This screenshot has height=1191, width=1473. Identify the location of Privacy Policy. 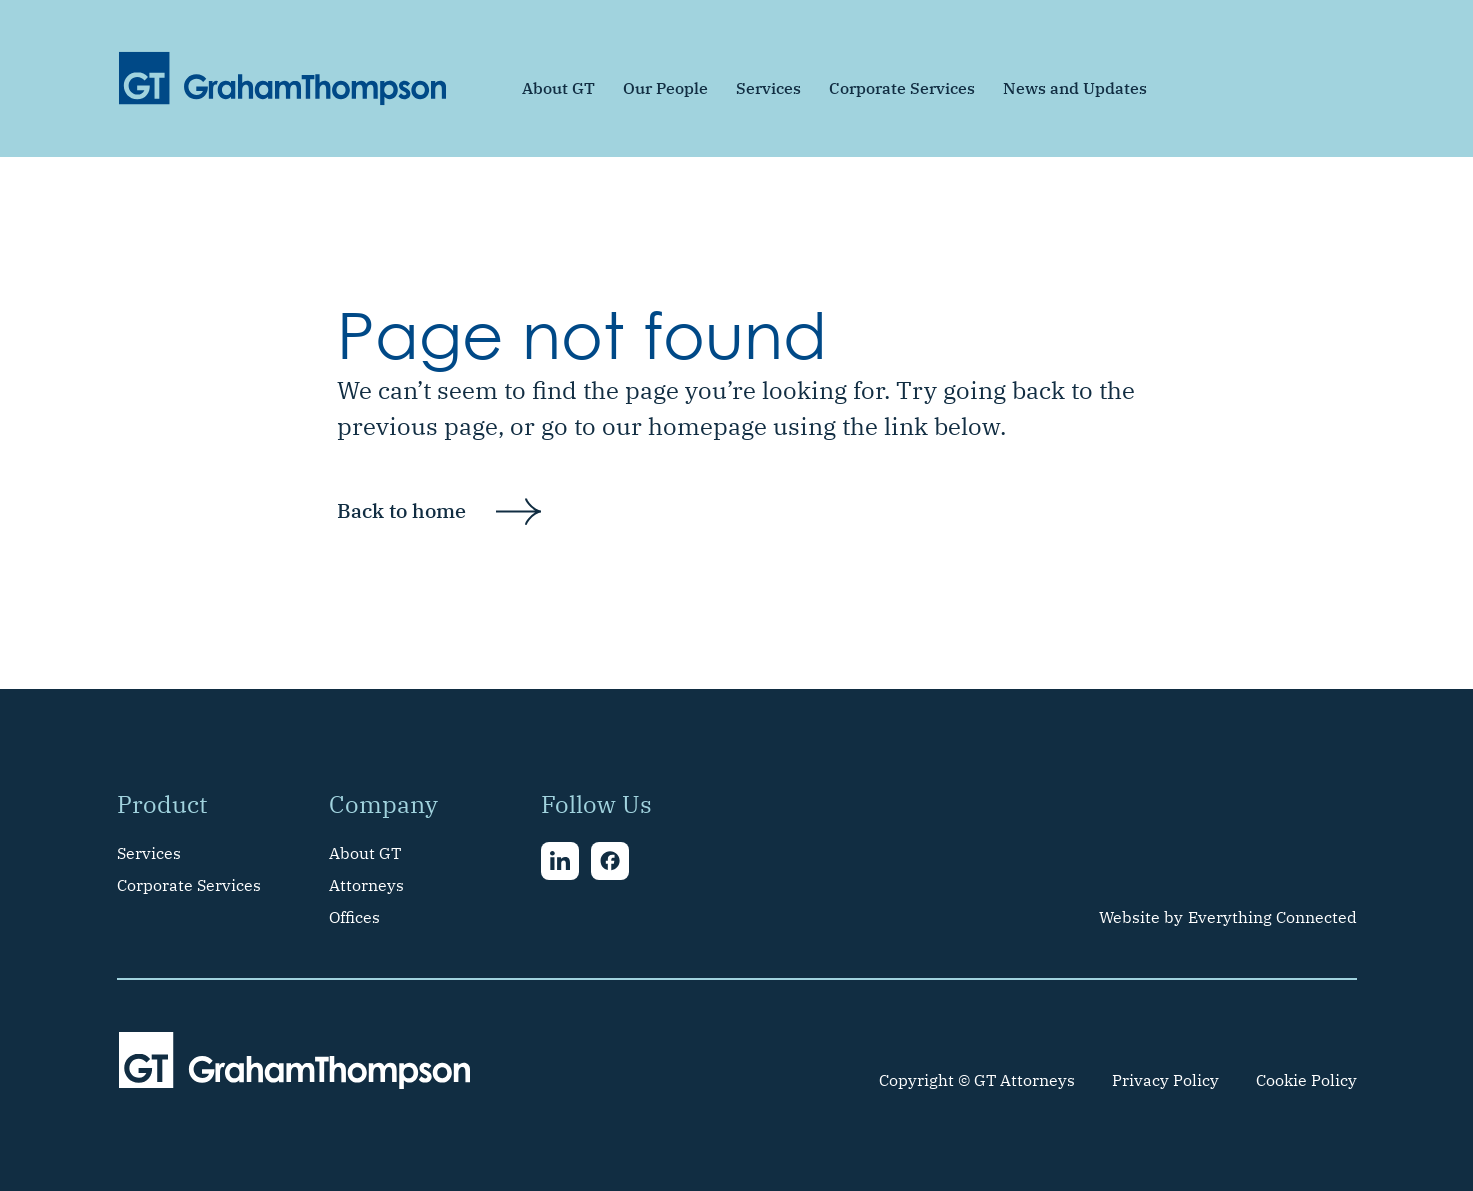
(1165, 1080).